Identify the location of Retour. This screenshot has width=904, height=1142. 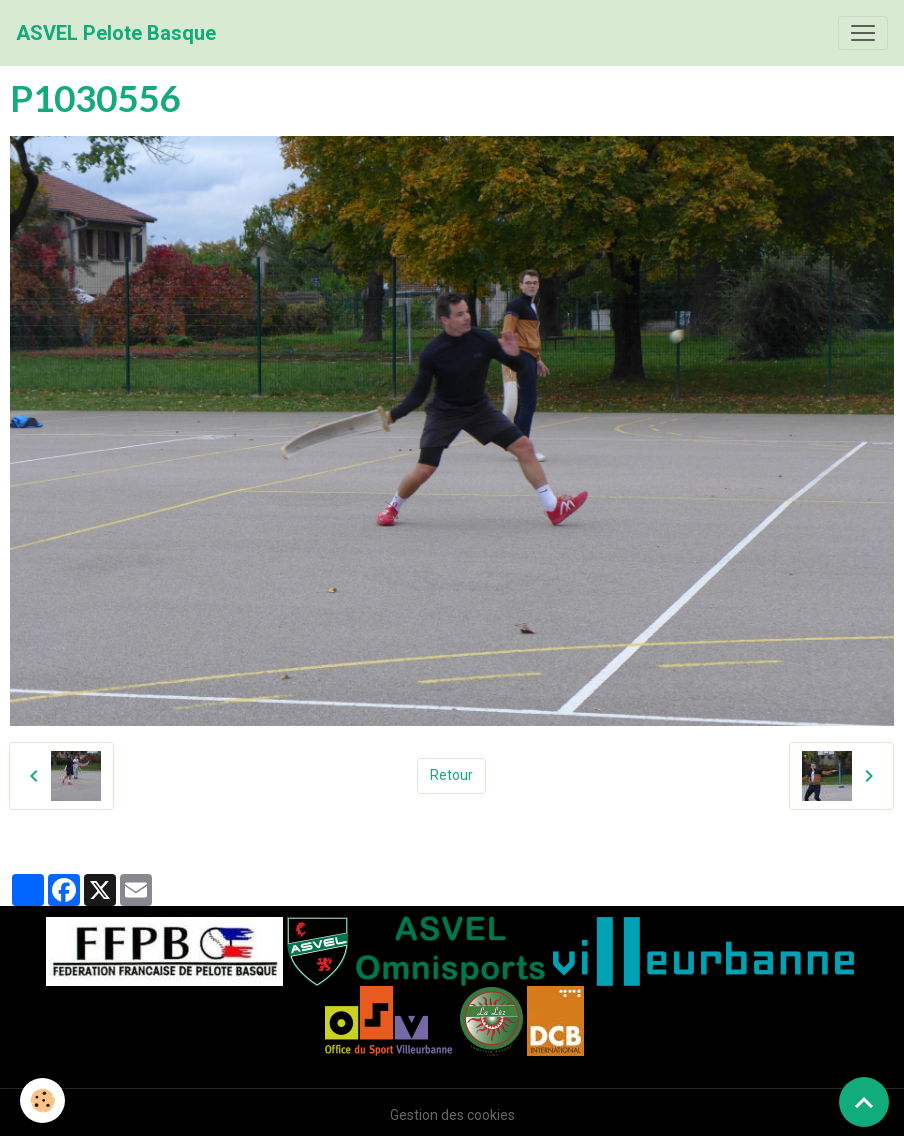
(451, 775).